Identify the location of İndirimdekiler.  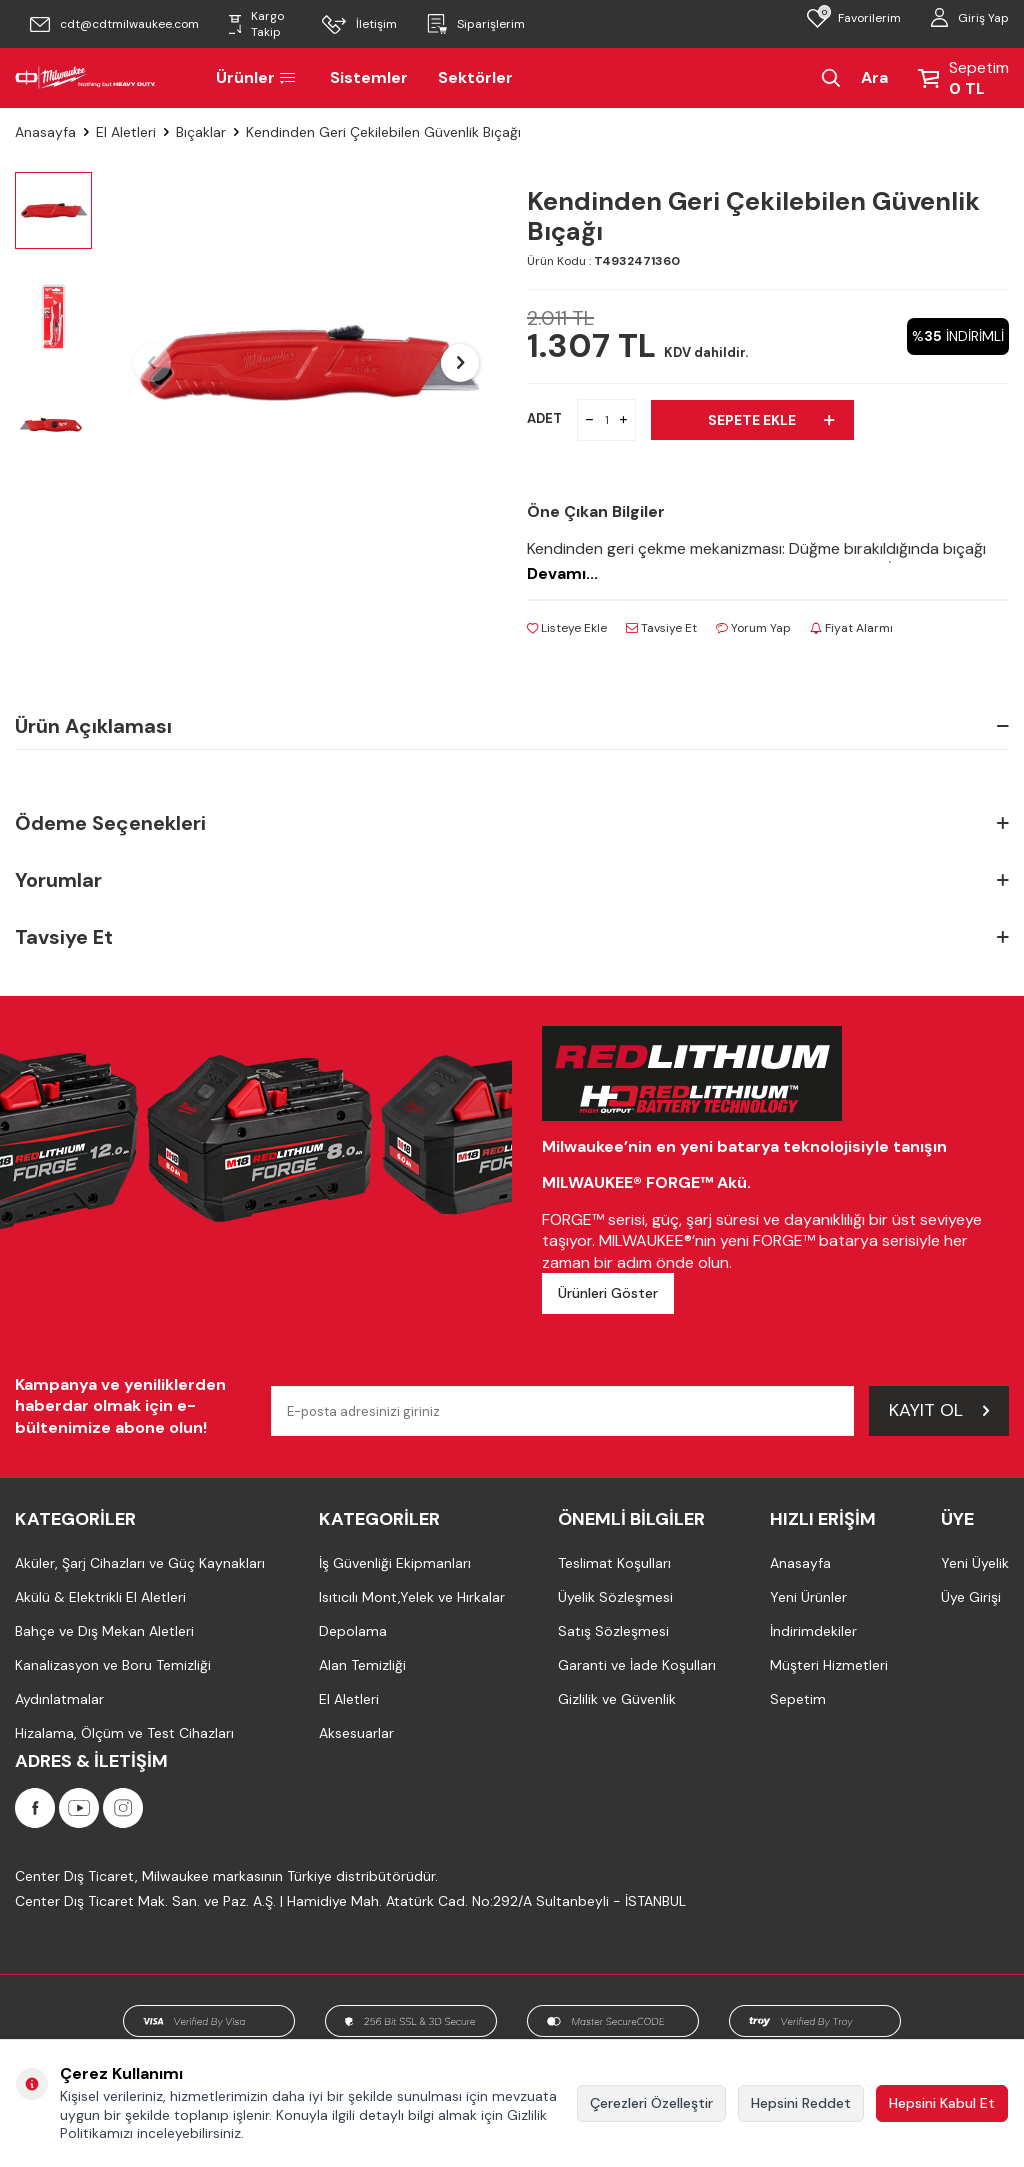
(813, 1631).